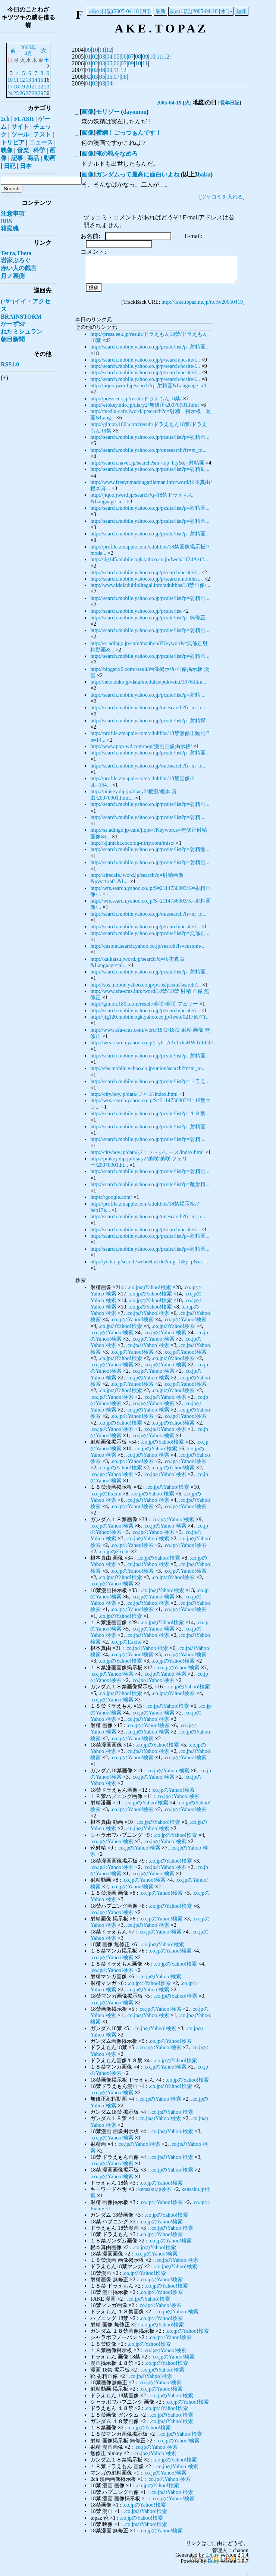 The image size is (276, 2576). I want to click on BRAINSTORM, so click(21, 316).